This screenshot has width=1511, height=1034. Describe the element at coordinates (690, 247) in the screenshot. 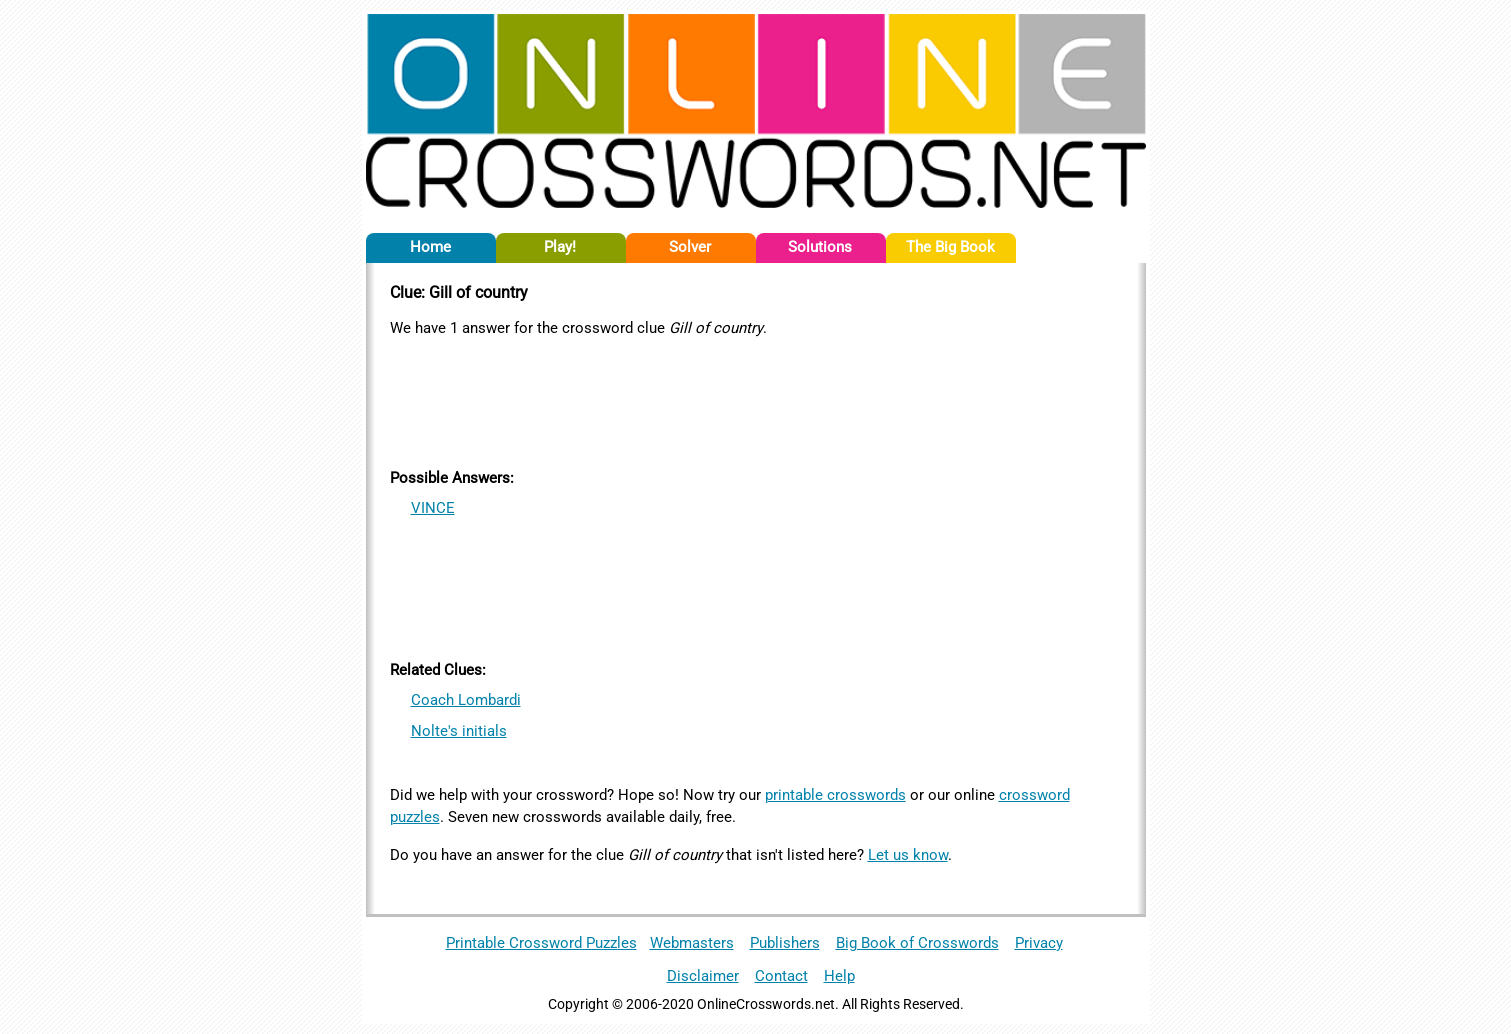

I see `Solver` at that location.